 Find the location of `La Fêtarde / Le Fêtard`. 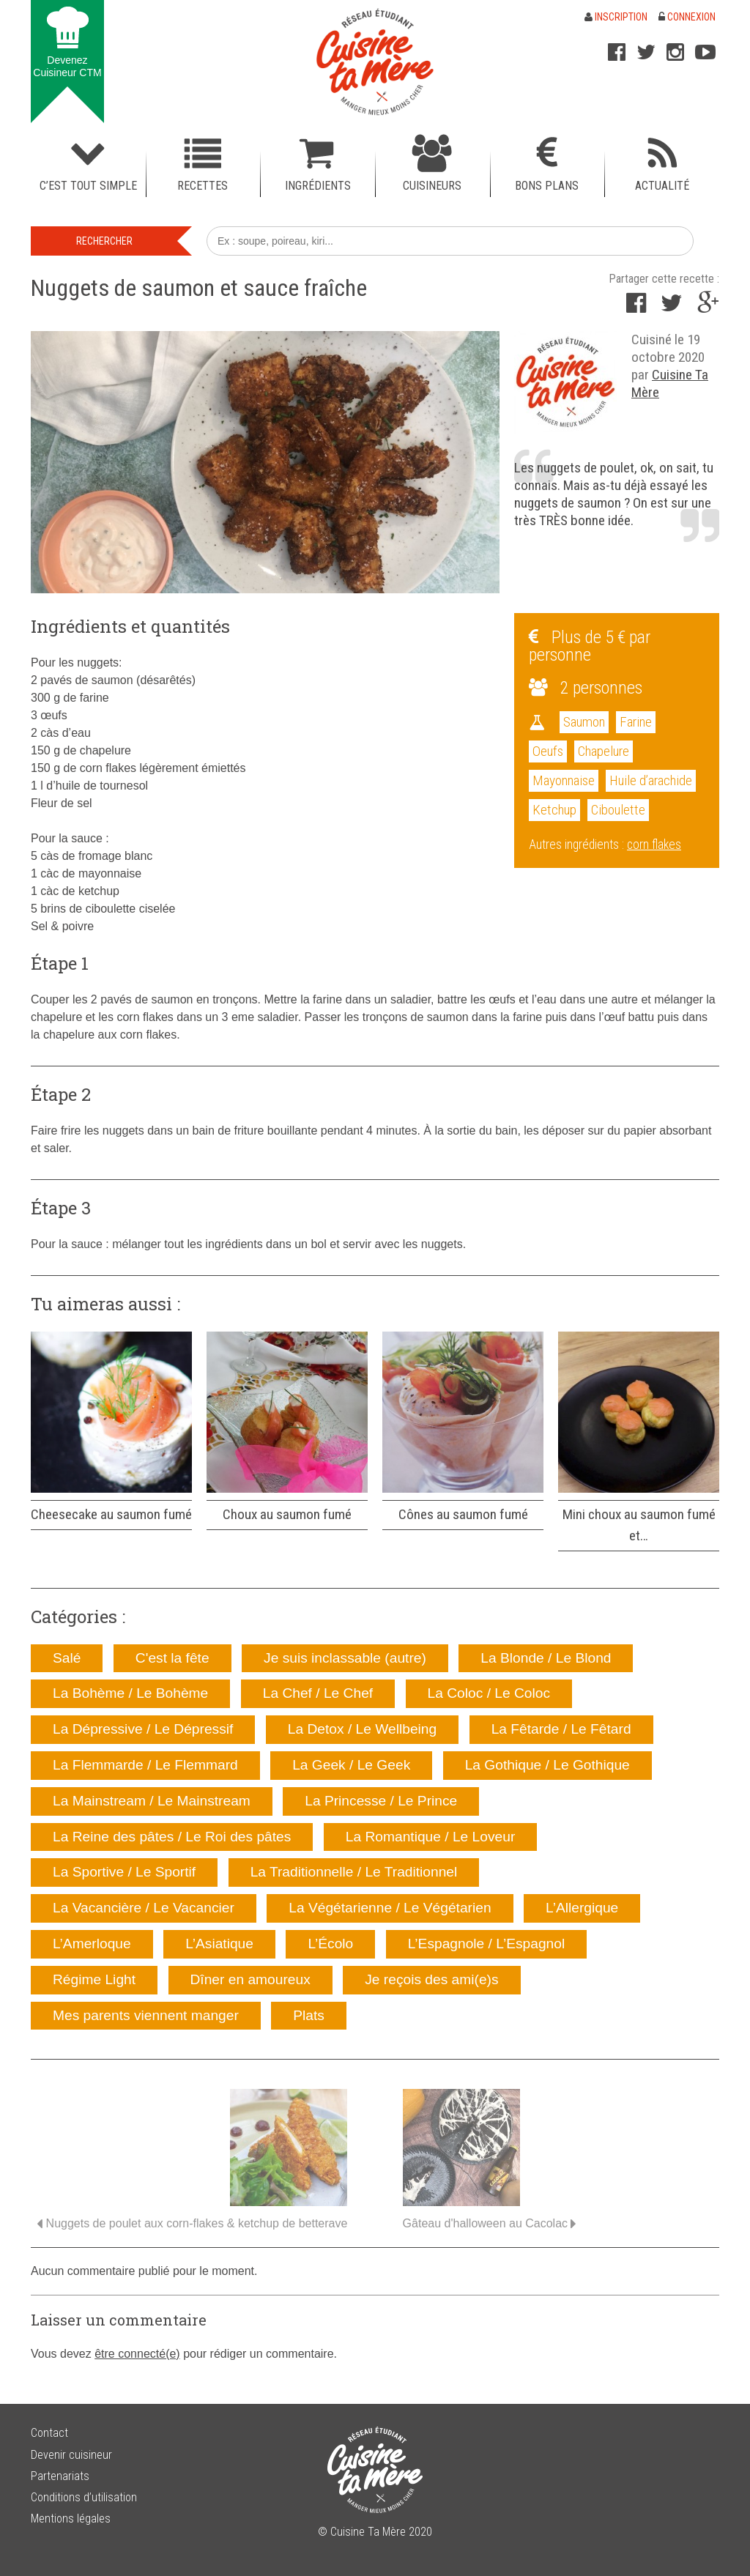

La Fêtarde / Le Fêtard is located at coordinates (561, 1729).